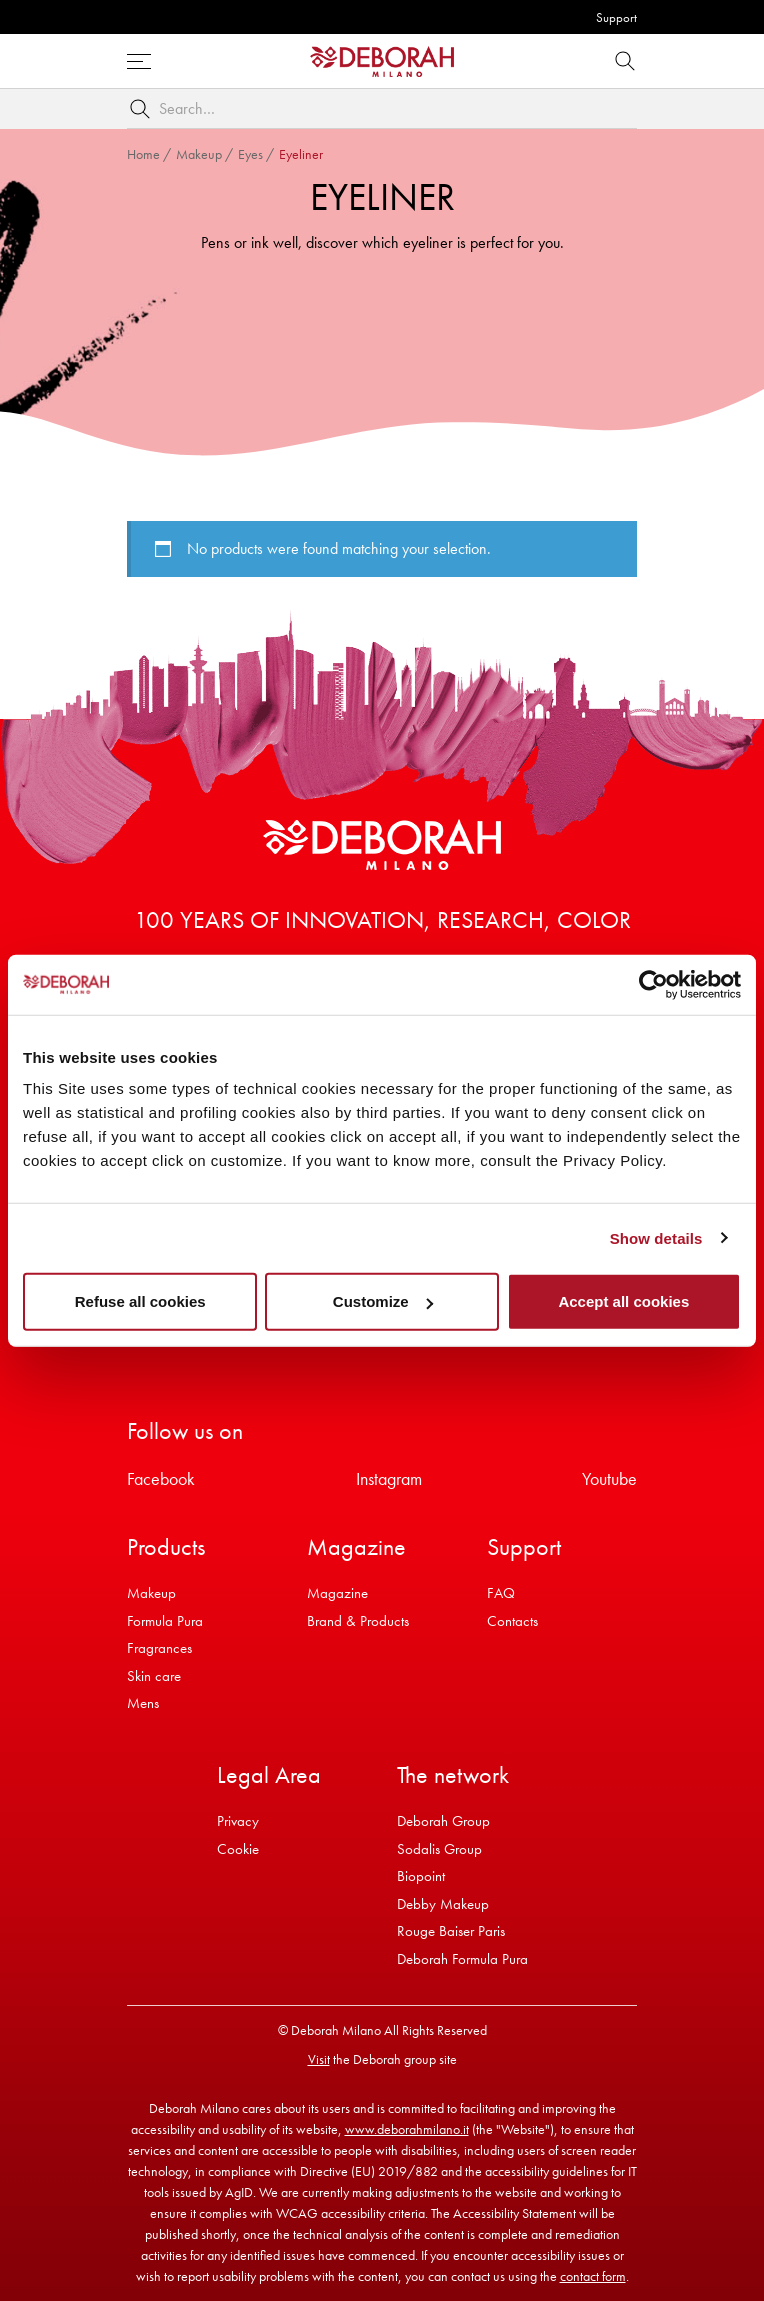 This screenshot has width=764, height=2301. I want to click on Debby Makeup, so click(443, 1904).